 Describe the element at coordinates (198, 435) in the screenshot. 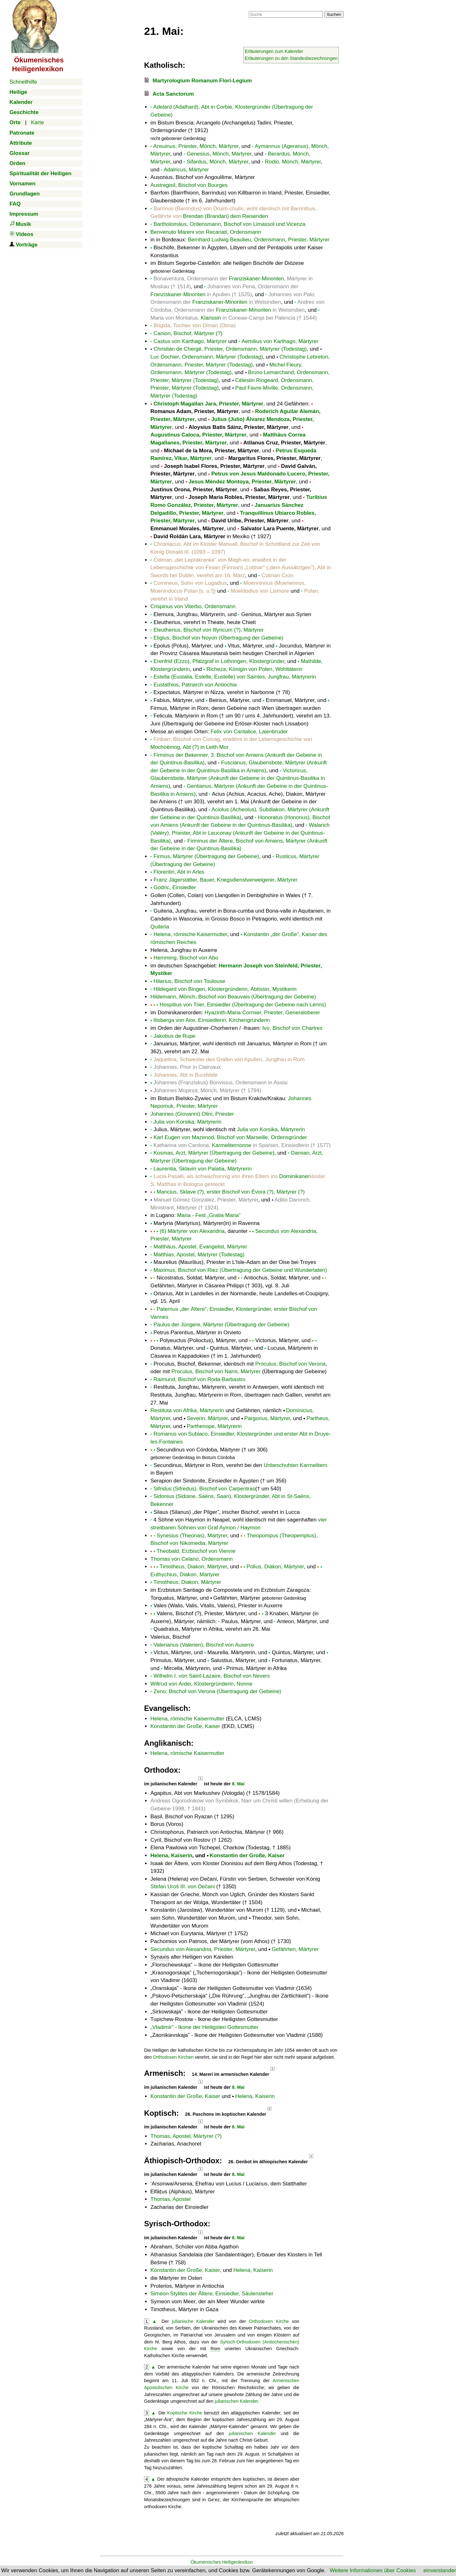

I see `Augustinus Caloca, Priester, Märtyrer` at that location.